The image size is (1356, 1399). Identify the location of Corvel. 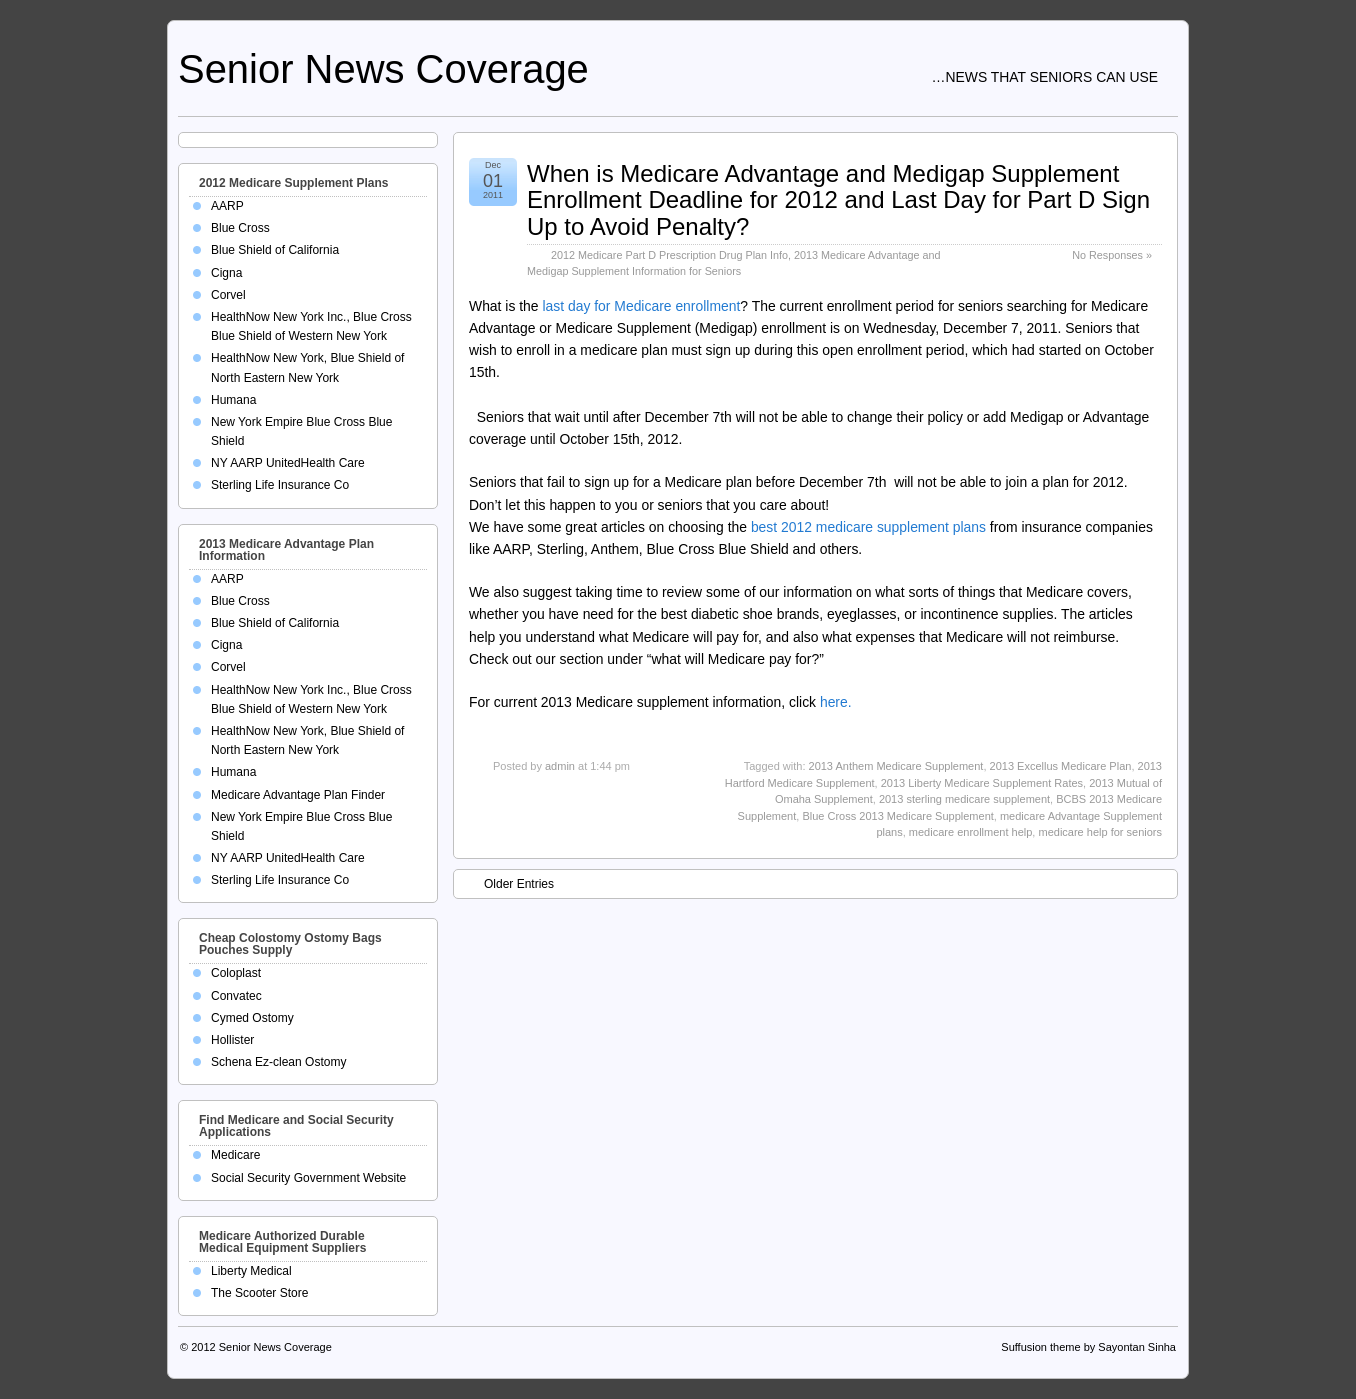
(228, 295).